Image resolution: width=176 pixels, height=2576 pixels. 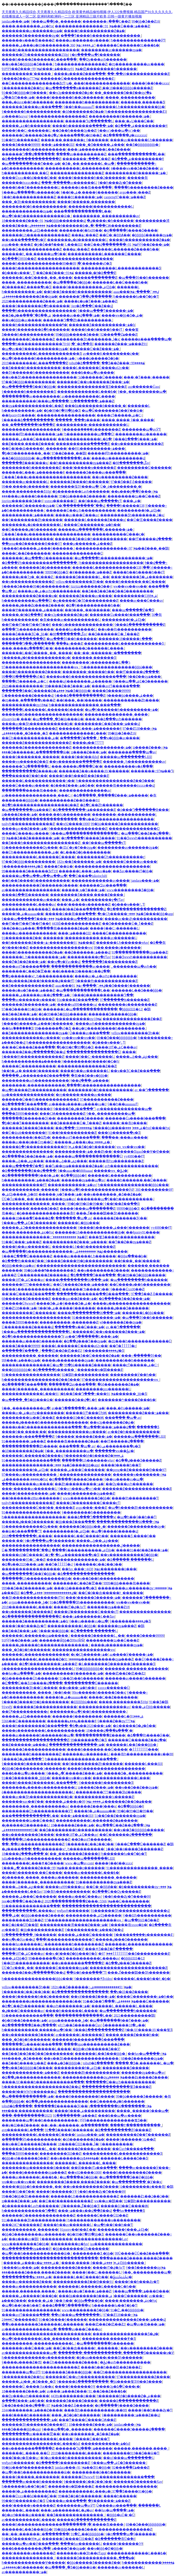 I want to click on ŷ����a����Ƶ�벥, so click(x=21, y=2362).